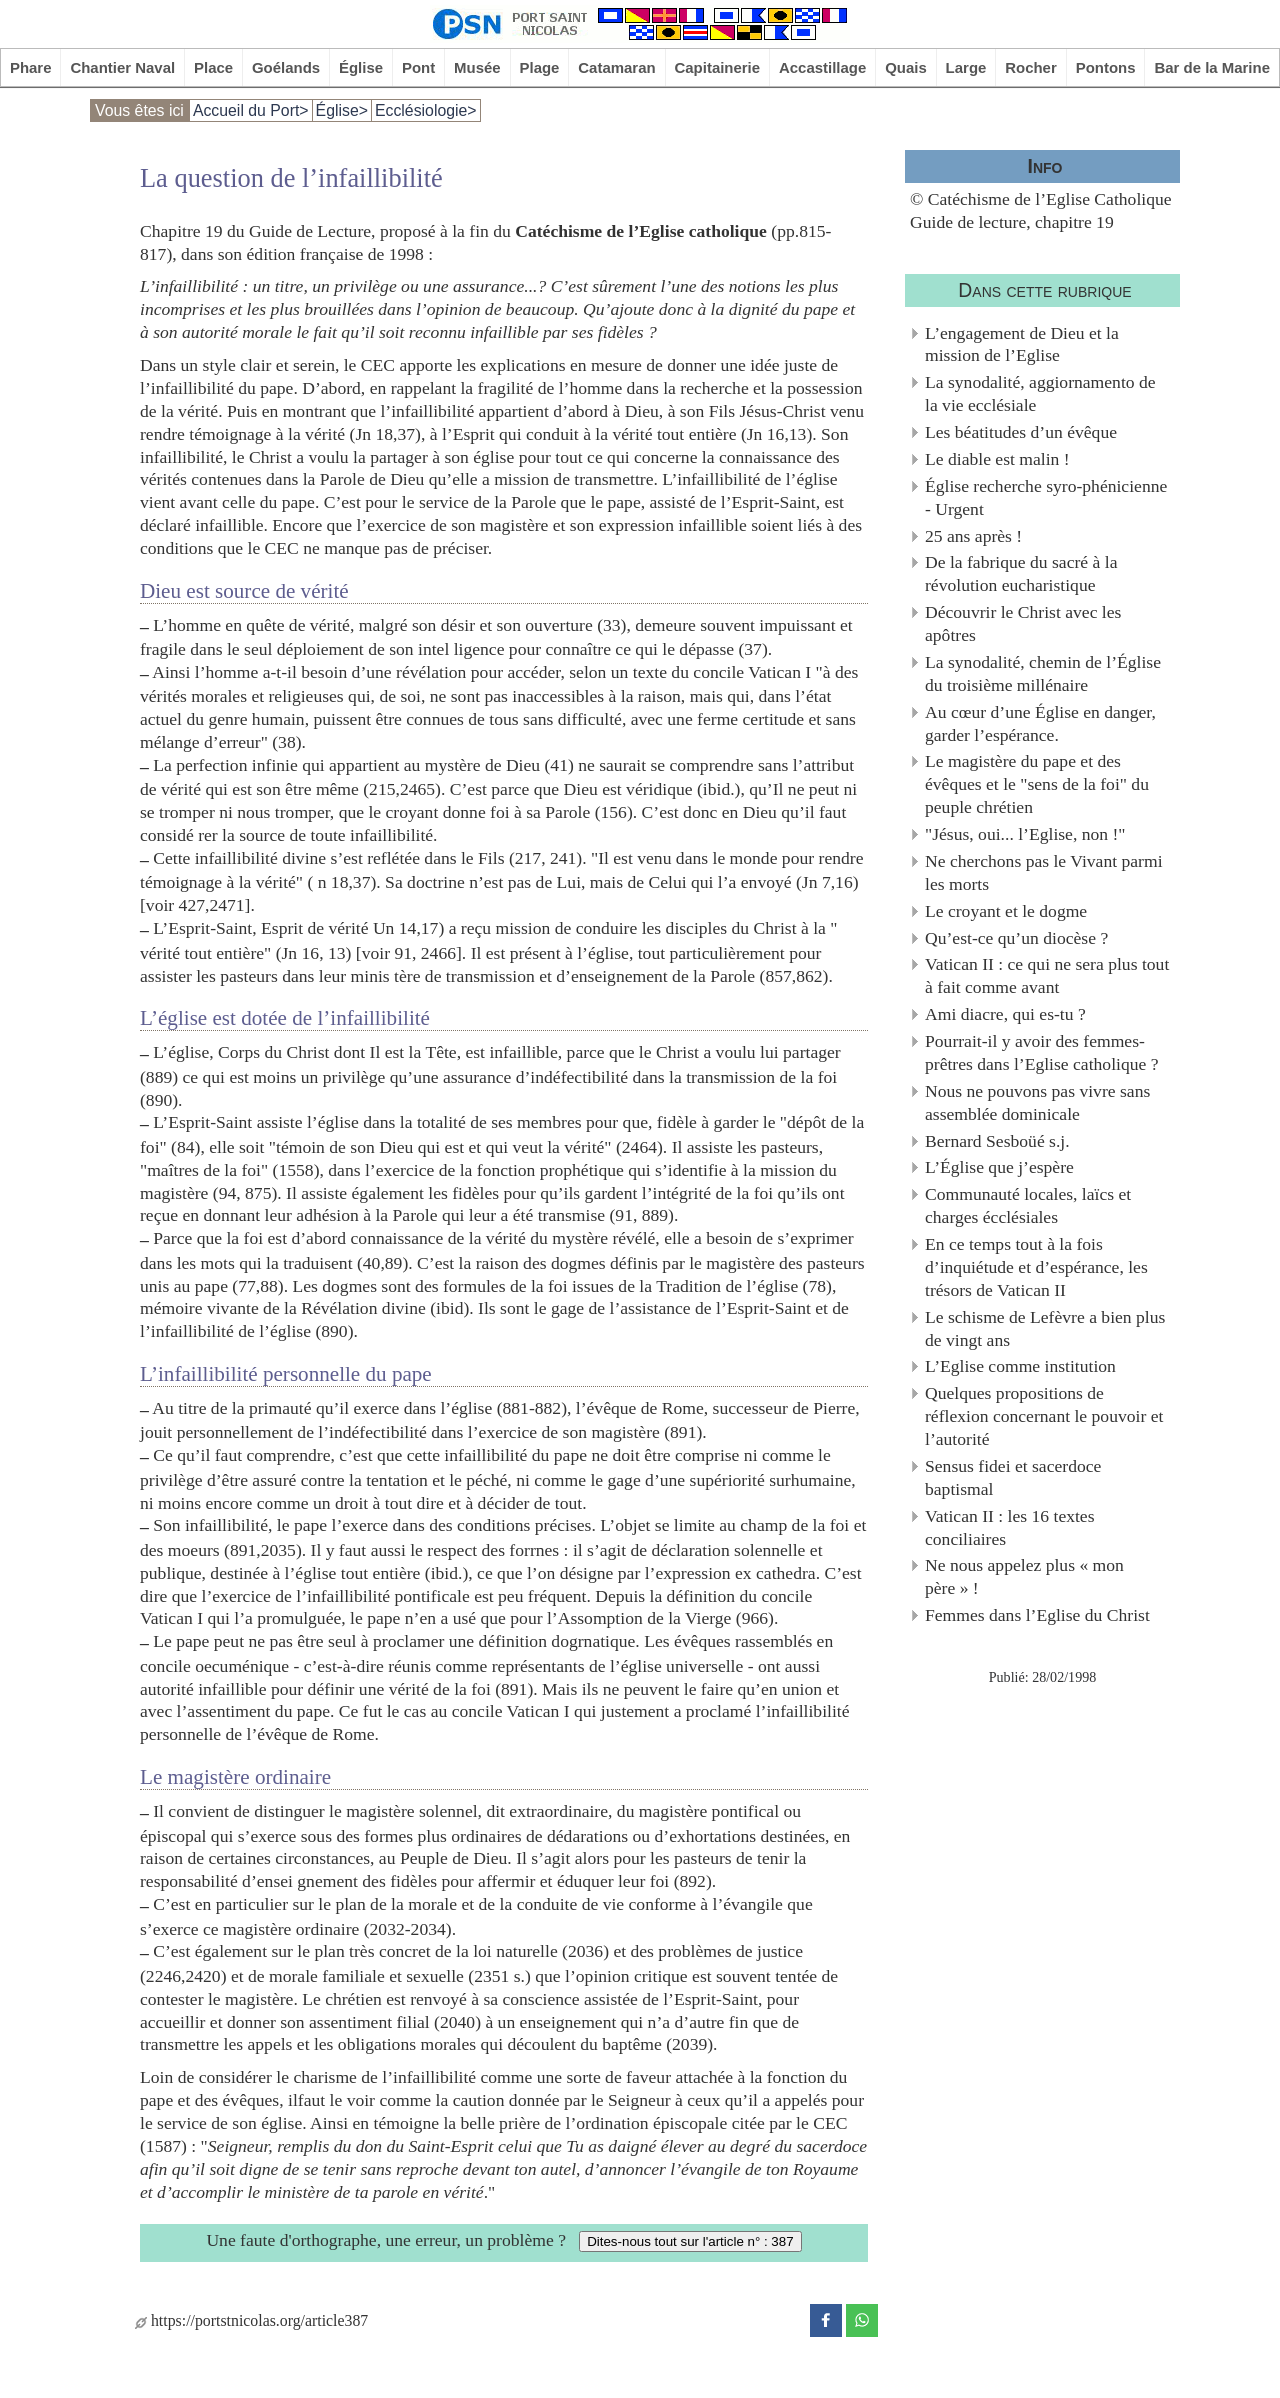 This screenshot has height=2398, width=1280. What do you see at coordinates (122, 67) in the screenshot?
I see `Chantier Naval` at bounding box center [122, 67].